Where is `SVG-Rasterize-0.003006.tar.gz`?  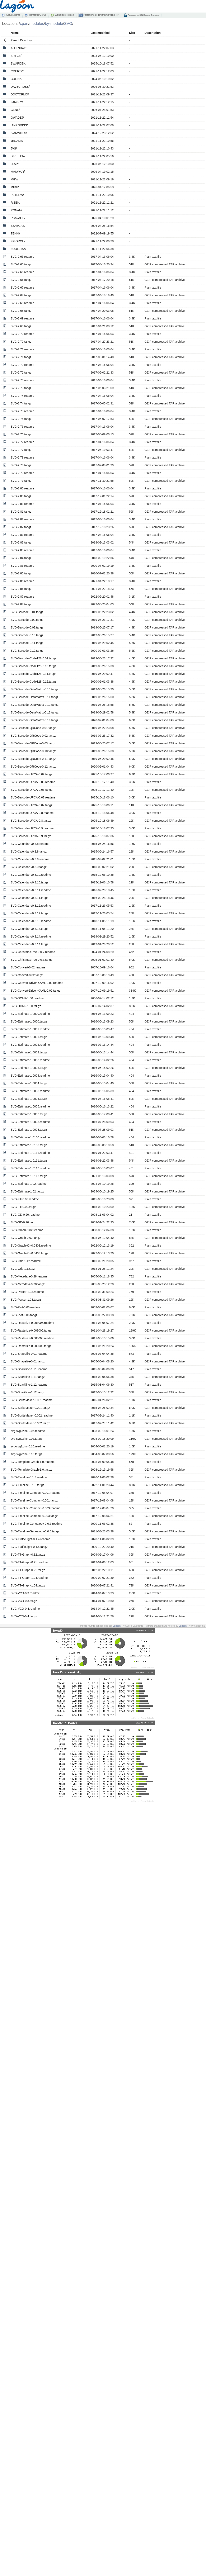
SVG-Rasterize-0.003006.tar.gz is located at coordinates (31, 1330).